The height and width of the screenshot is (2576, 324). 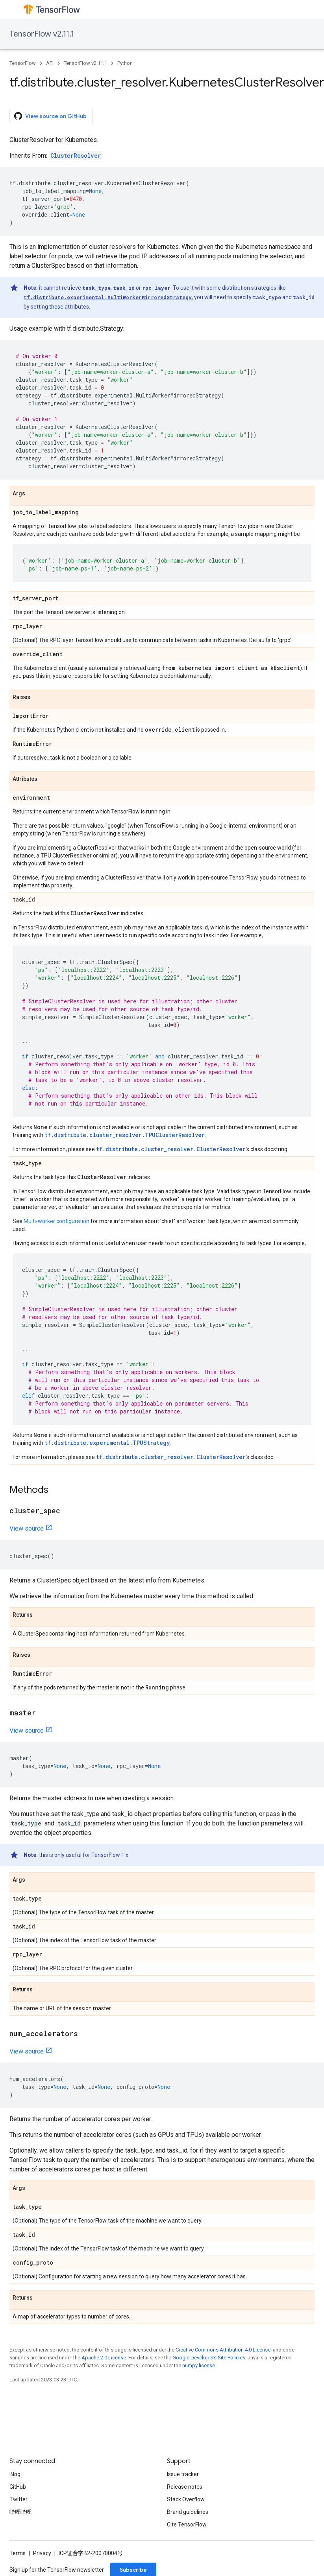 I want to click on Blog, so click(x=14, y=2474).